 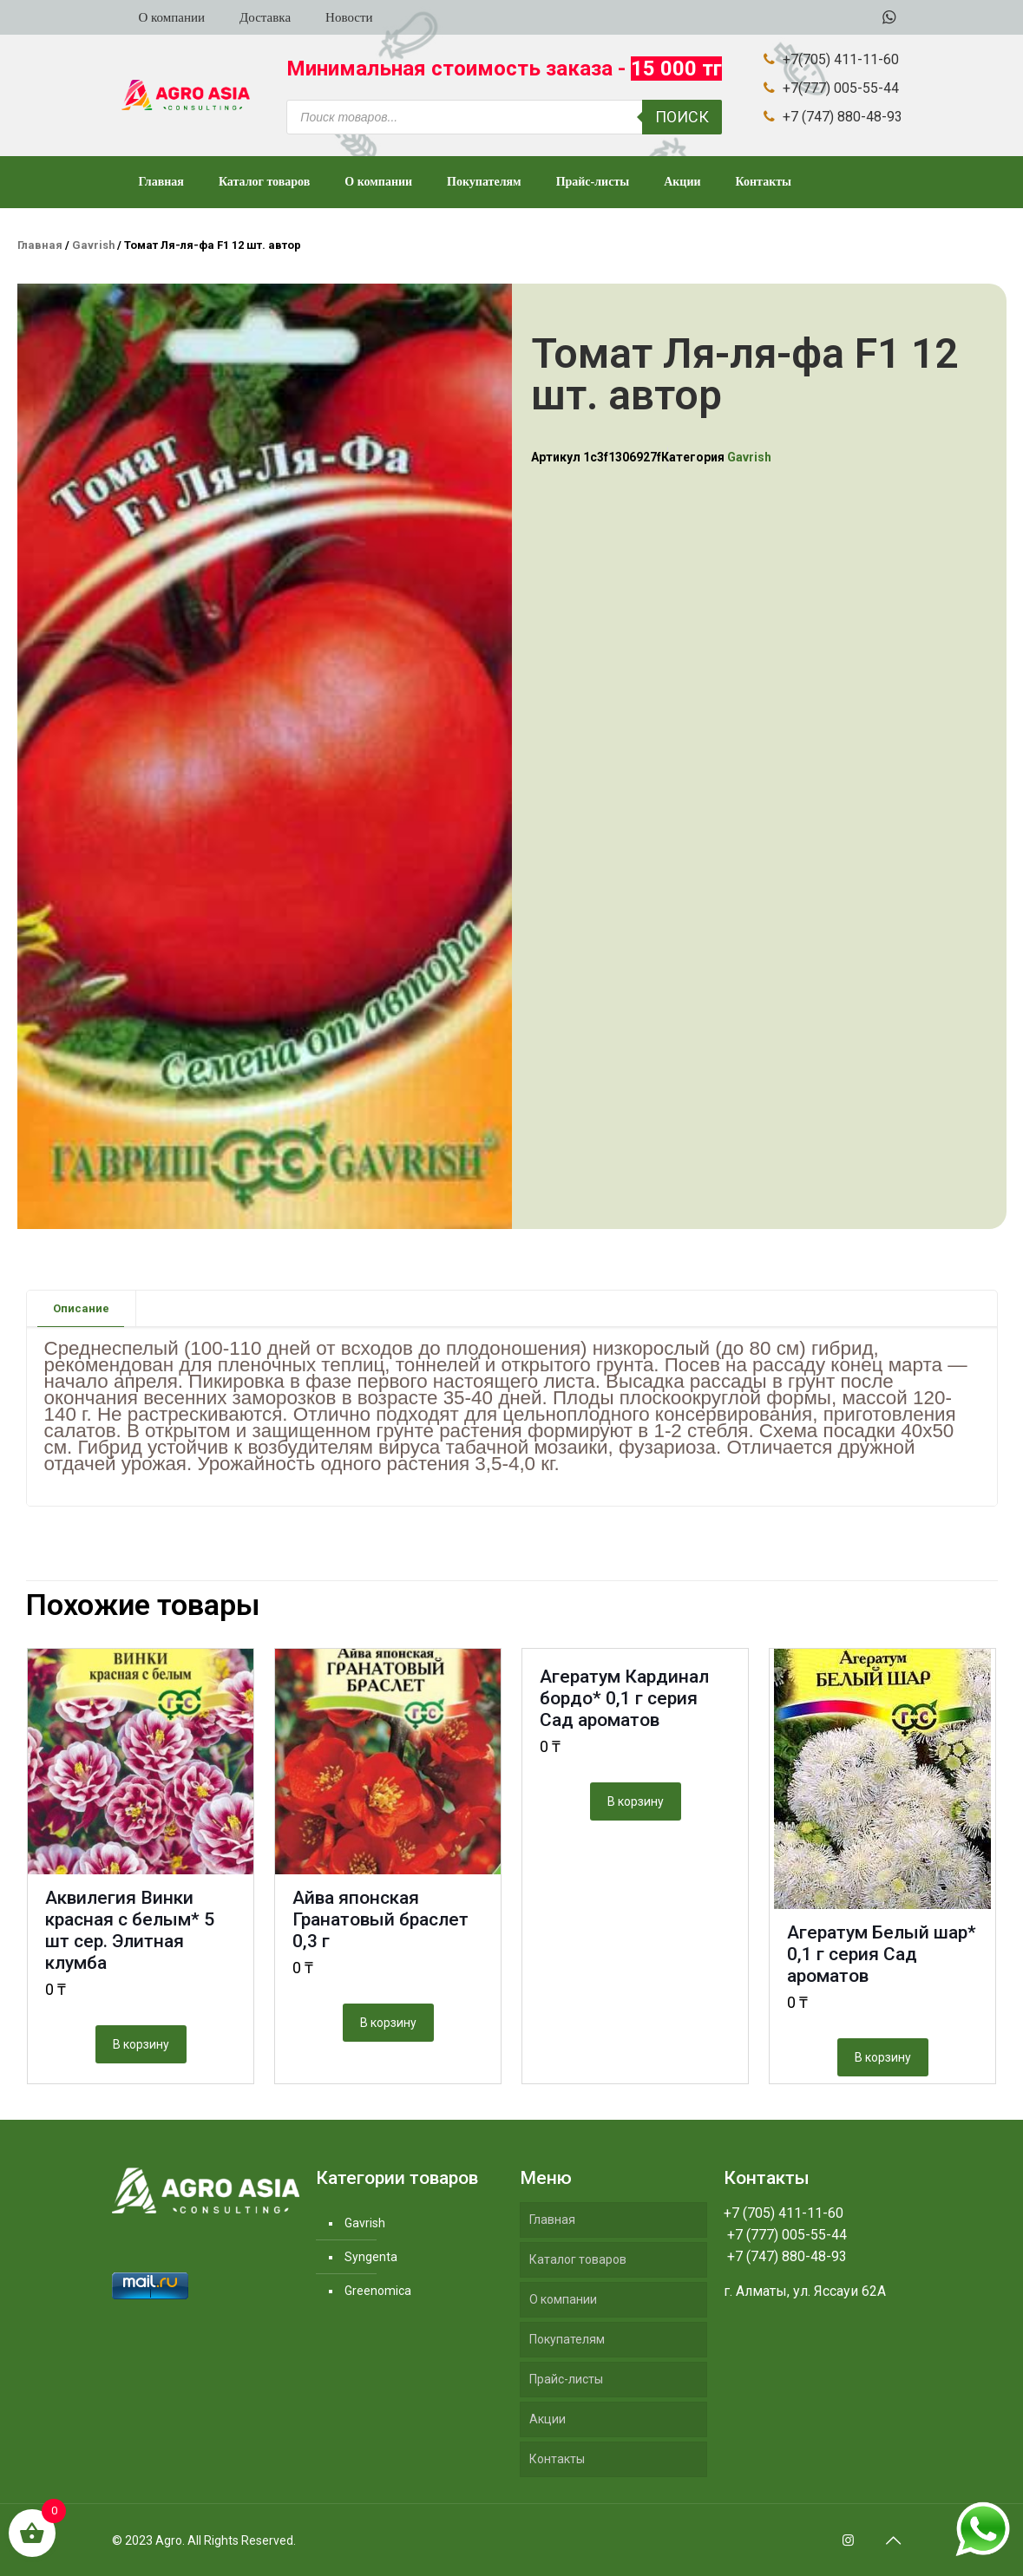 What do you see at coordinates (557, 2459) in the screenshot?
I see `Контакты` at bounding box center [557, 2459].